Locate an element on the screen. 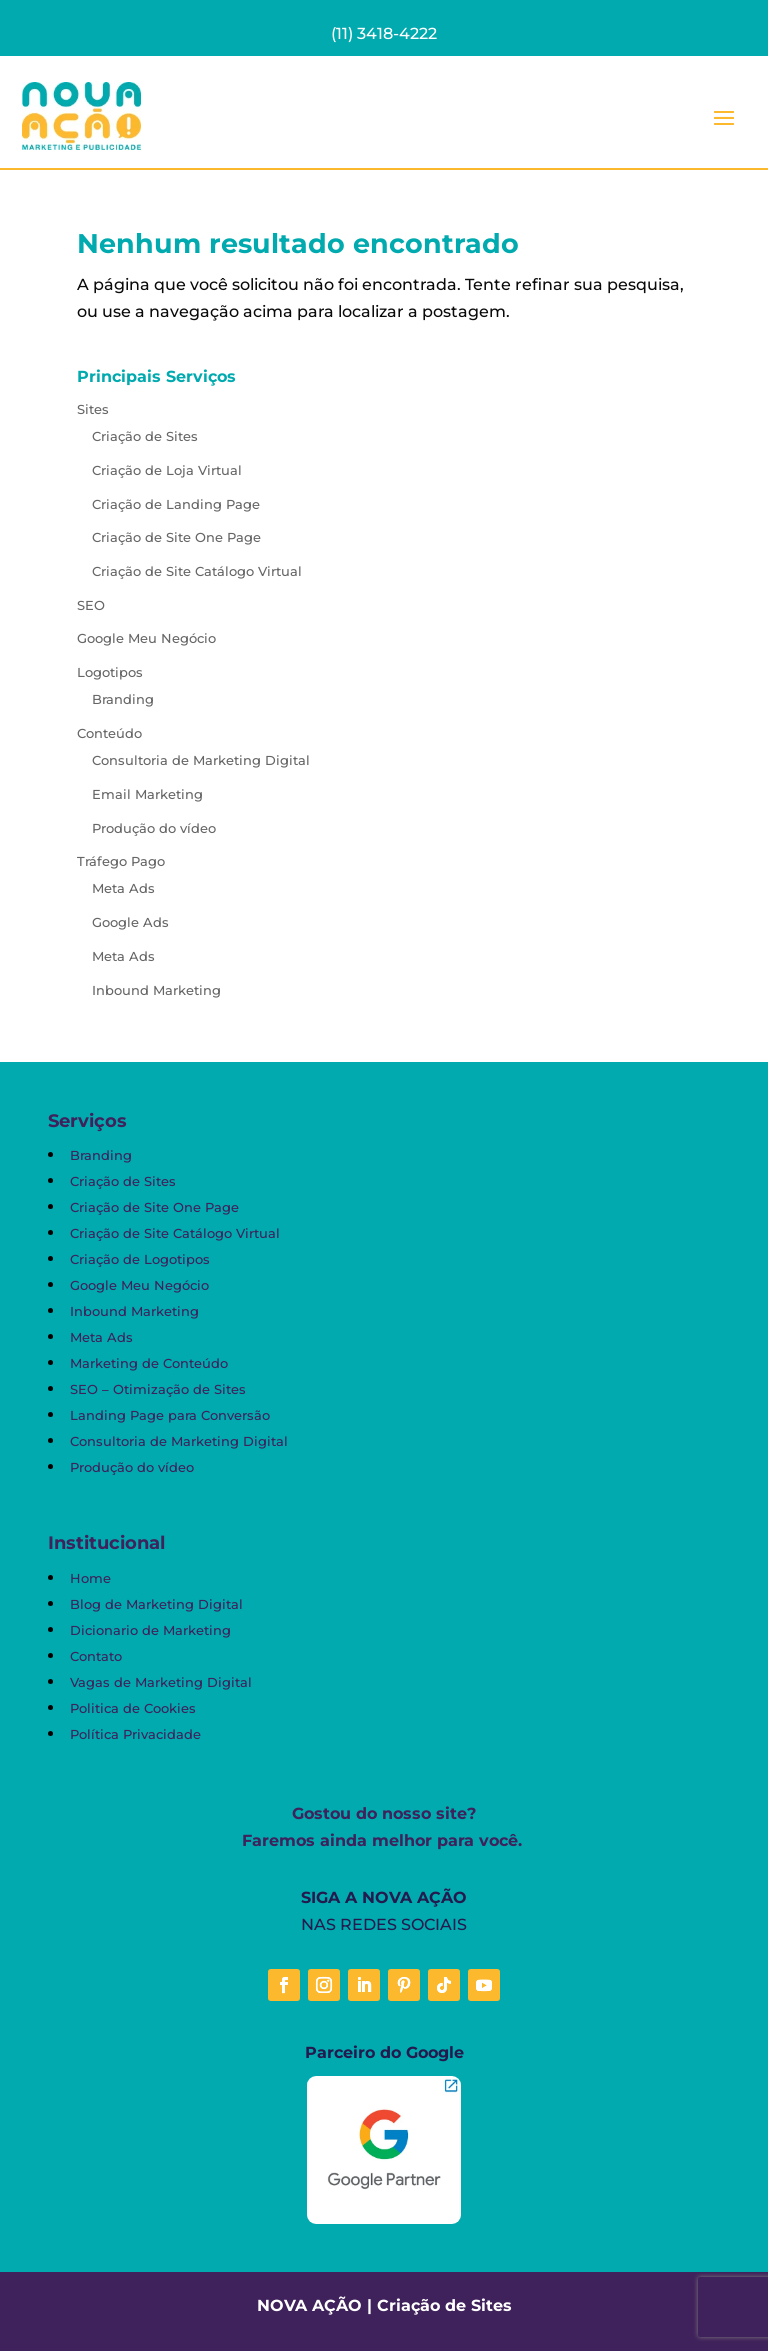 The image size is (768, 2351). Google Ads is located at coordinates (130, 922).